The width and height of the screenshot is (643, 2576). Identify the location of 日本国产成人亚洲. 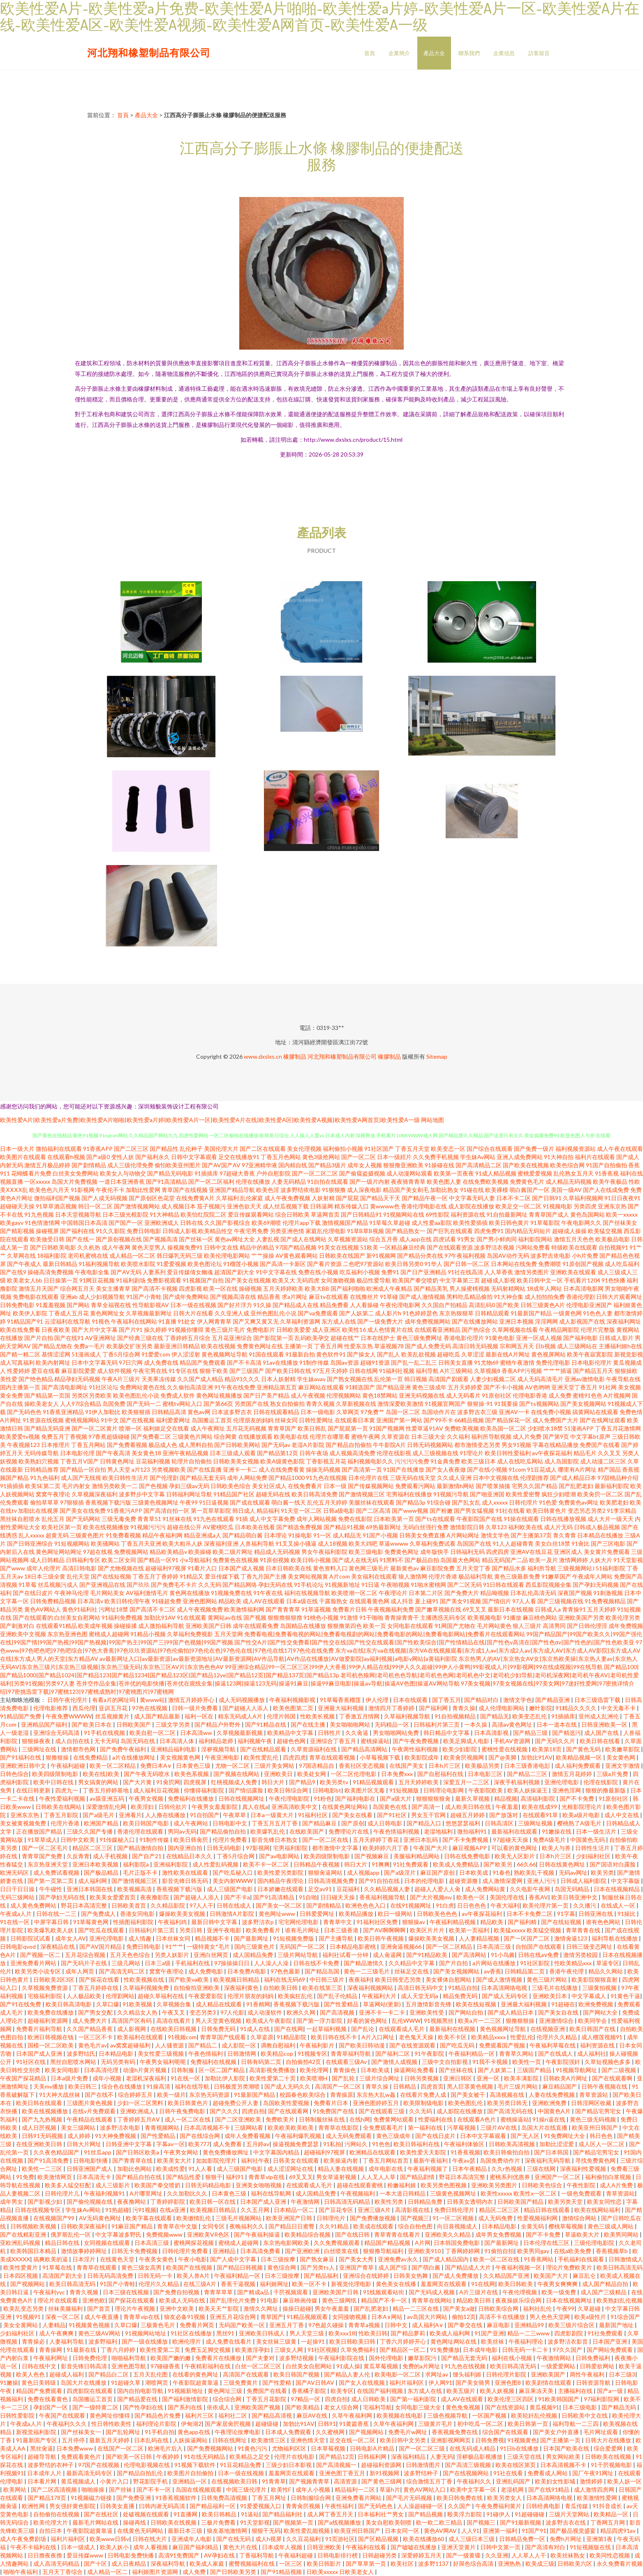
(39, 2053).